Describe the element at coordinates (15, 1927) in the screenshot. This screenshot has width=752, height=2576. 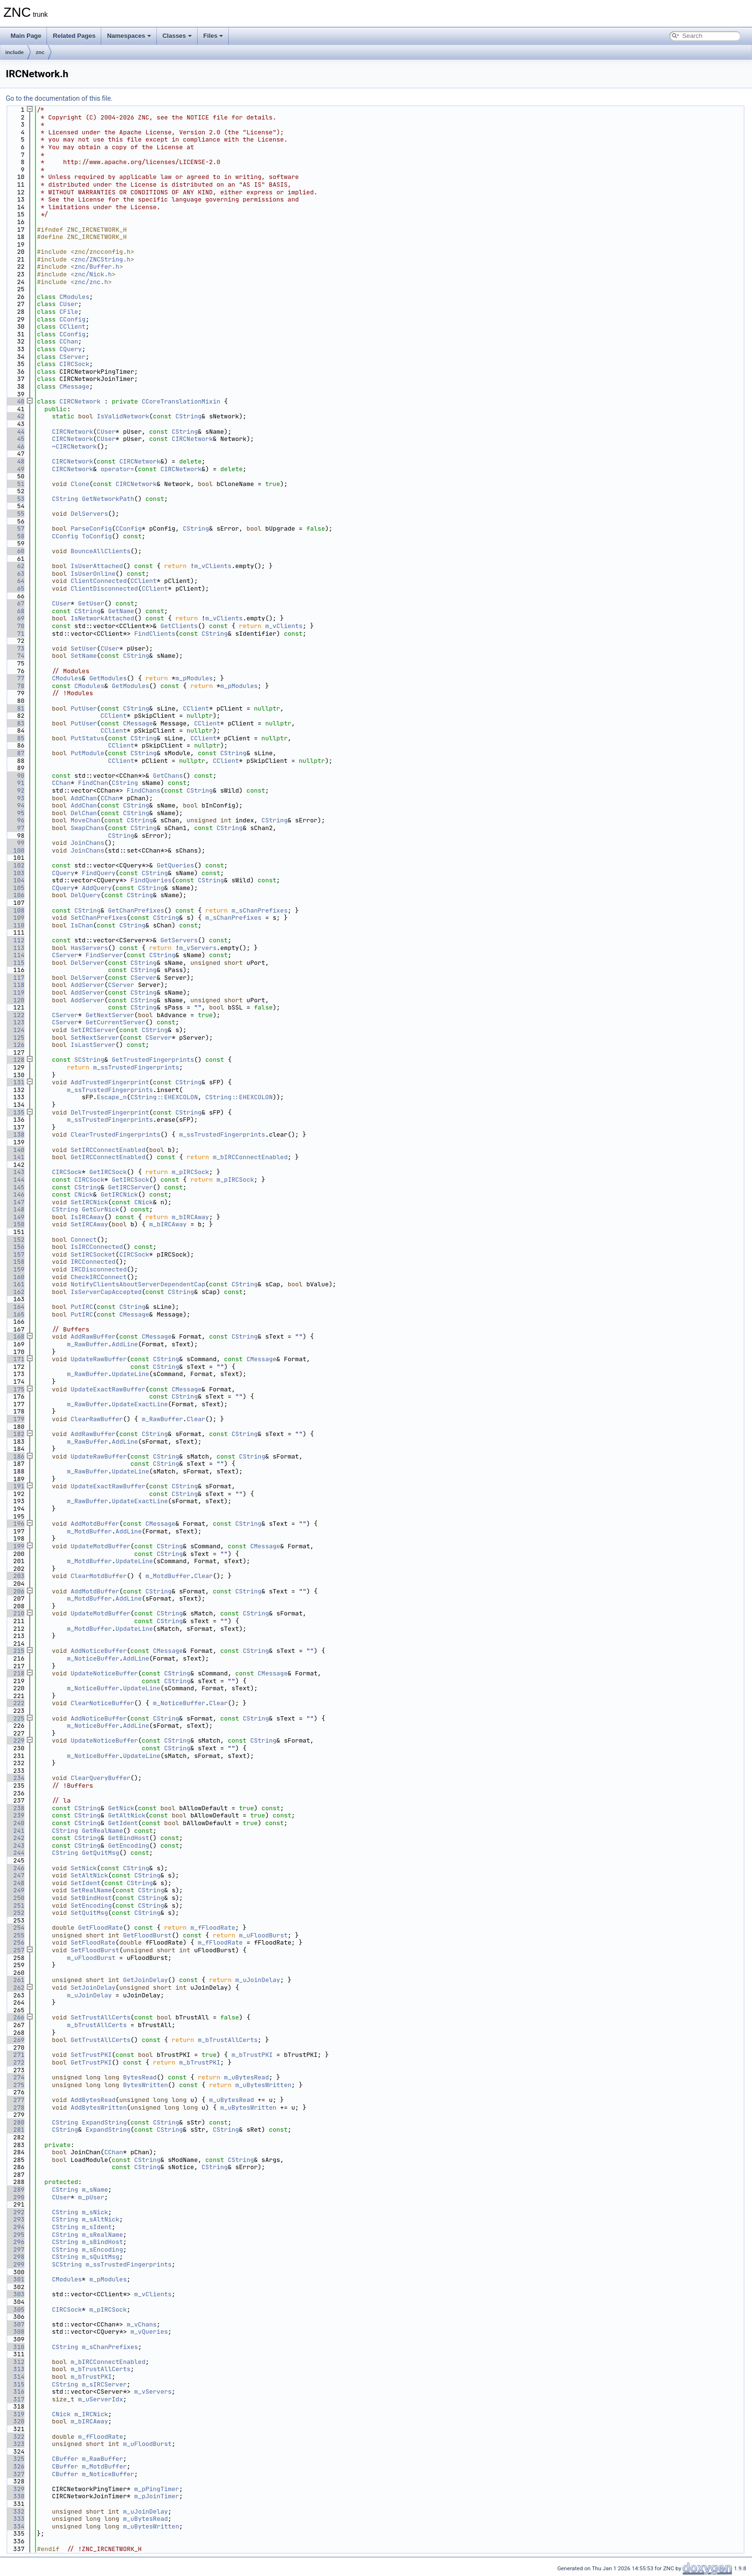
I see `254` at that location.